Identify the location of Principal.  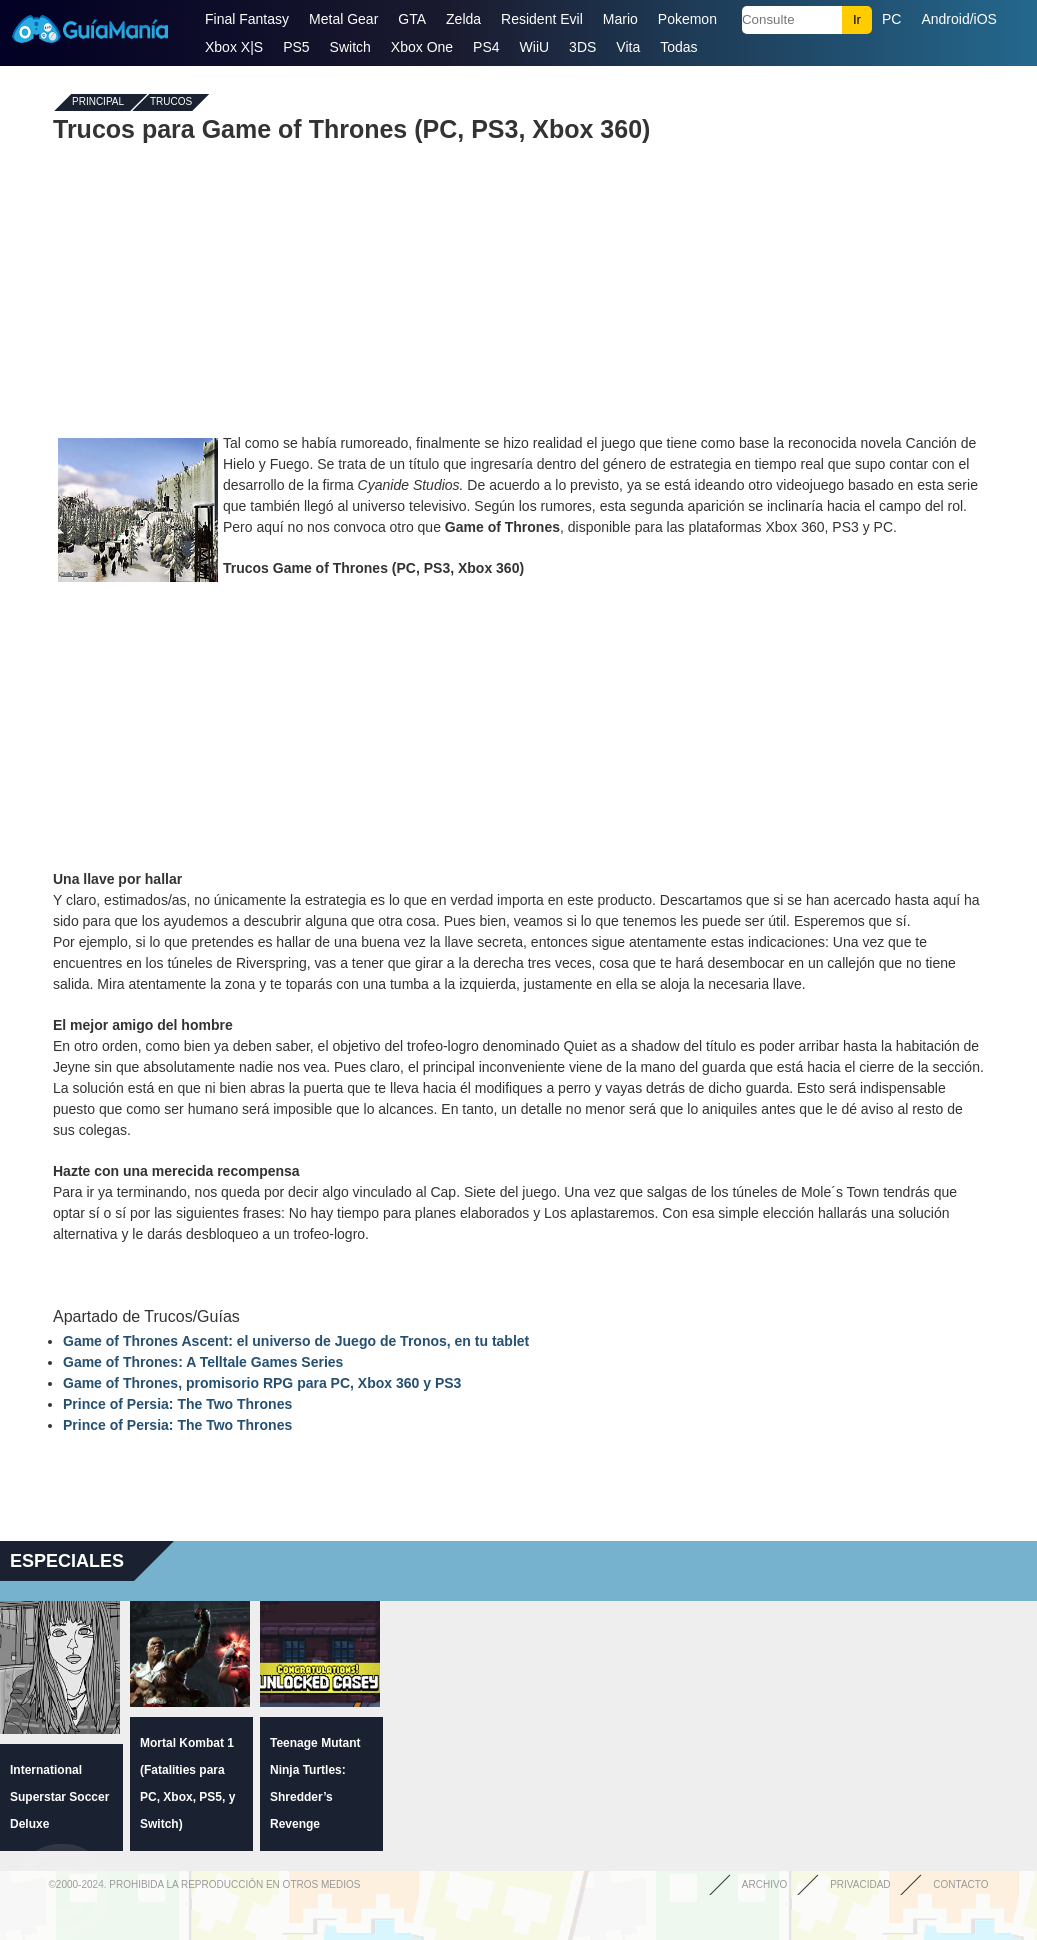
(98, 102).